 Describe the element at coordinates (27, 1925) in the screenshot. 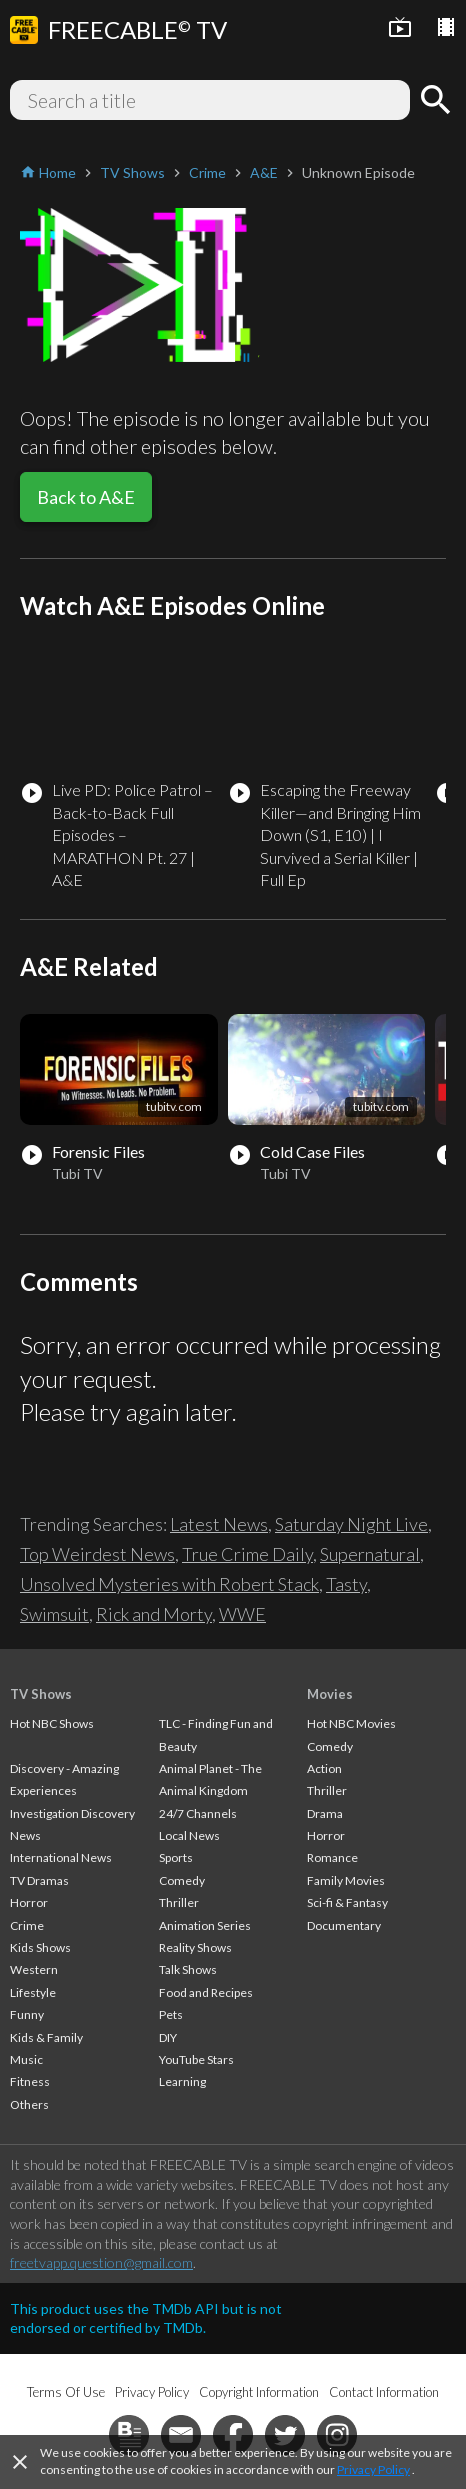

I see `Crime` at that location.